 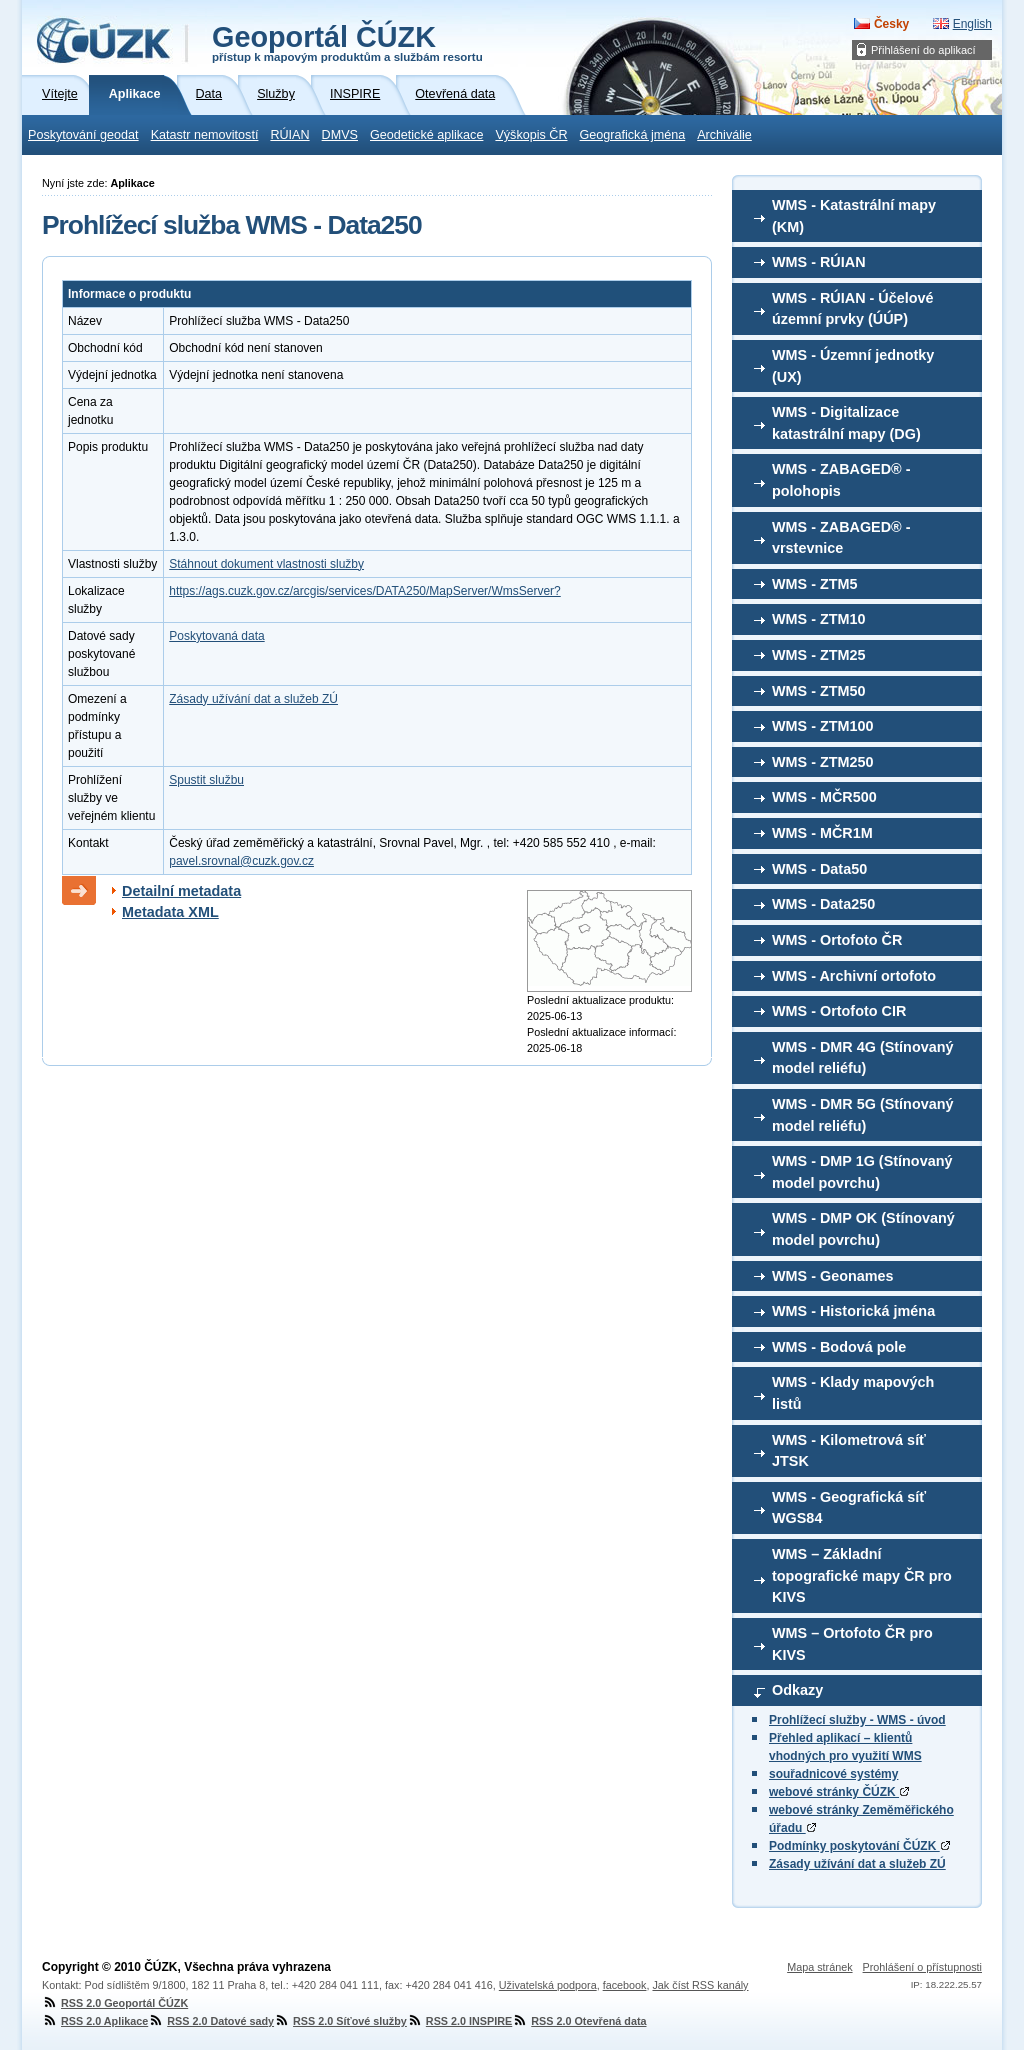 What do you see at coordinates (819, 1967) in the screenshot?
I see `Mapa stránek` at bounding box center [819, 1967].